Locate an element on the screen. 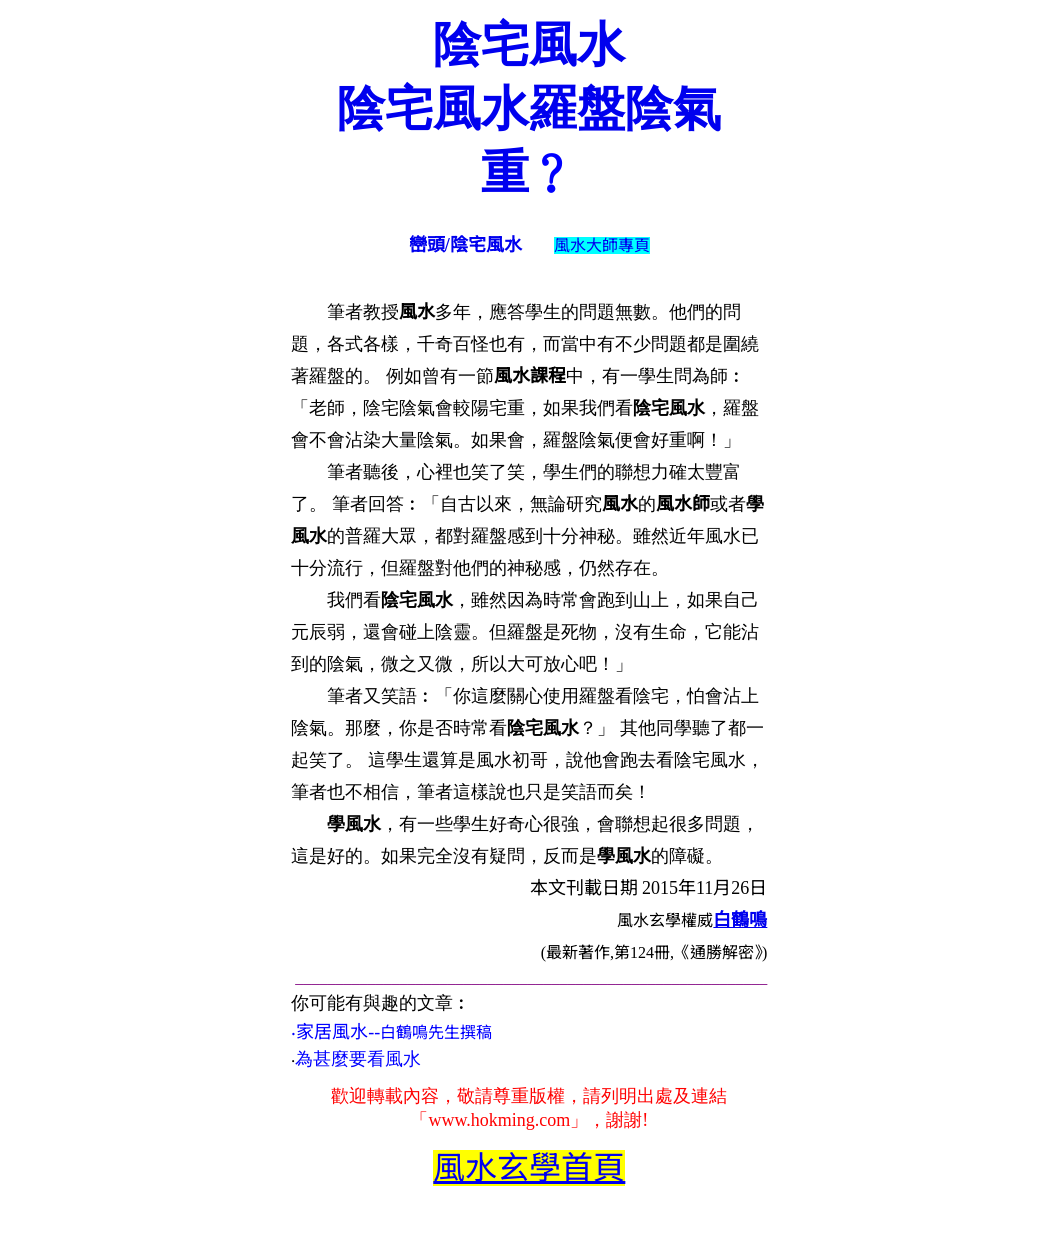 The height and width of the screenshot is (1239, 1039). 風水大師專頁 is located at coordinates (602, 245).